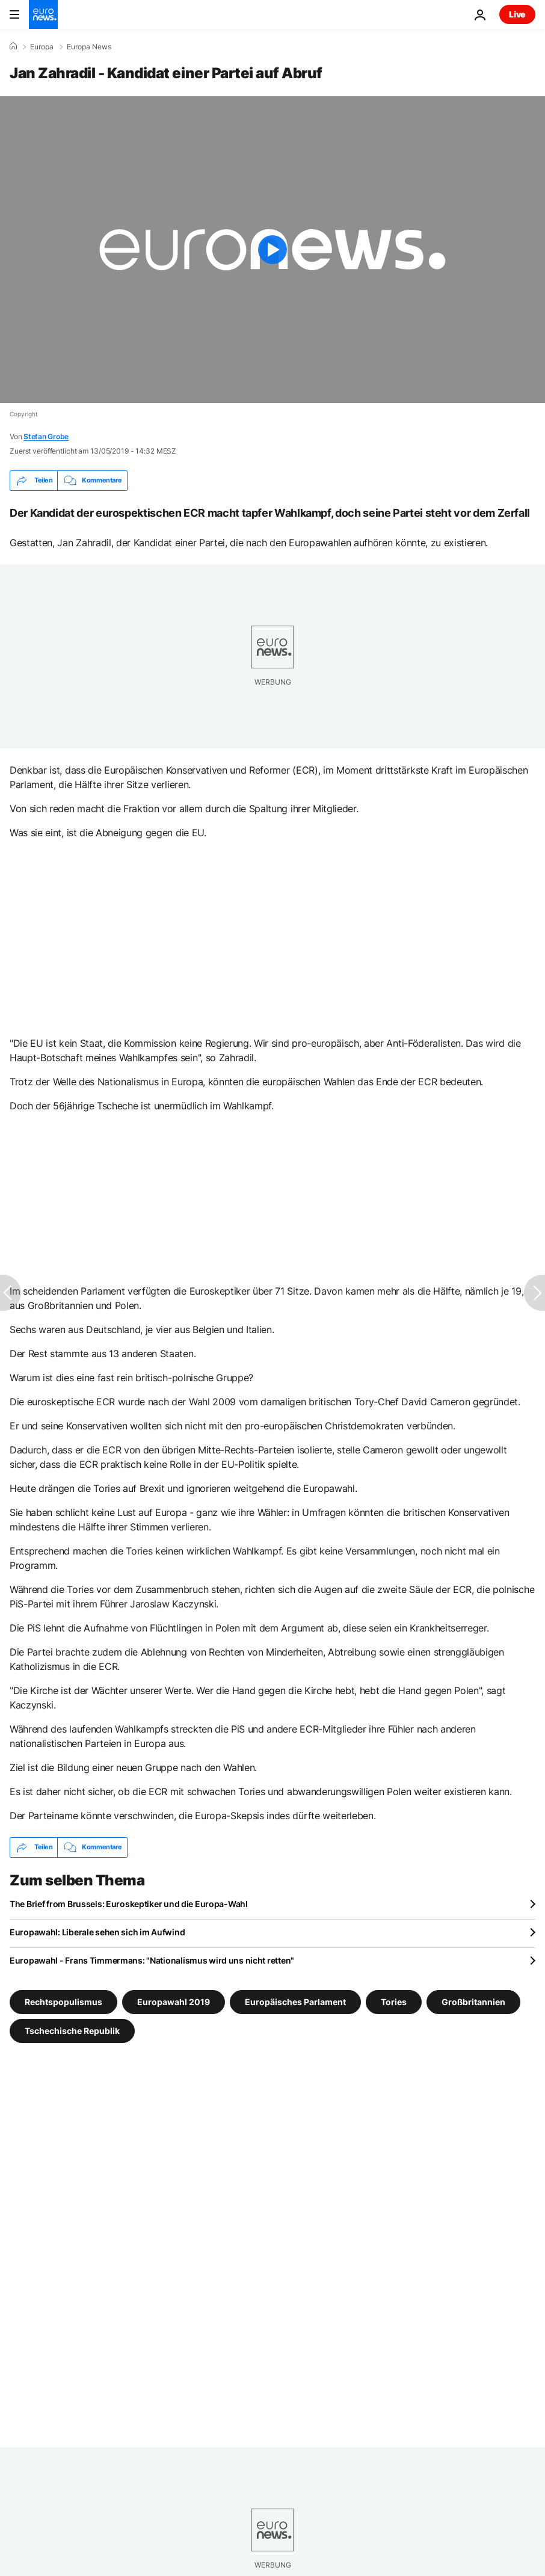 The image size is (545, 2576). Describe the element at coordinates (97, 1932) in the screenshot. I see `Europawahl: Liberale sehen sich im Aufwind` at that location.